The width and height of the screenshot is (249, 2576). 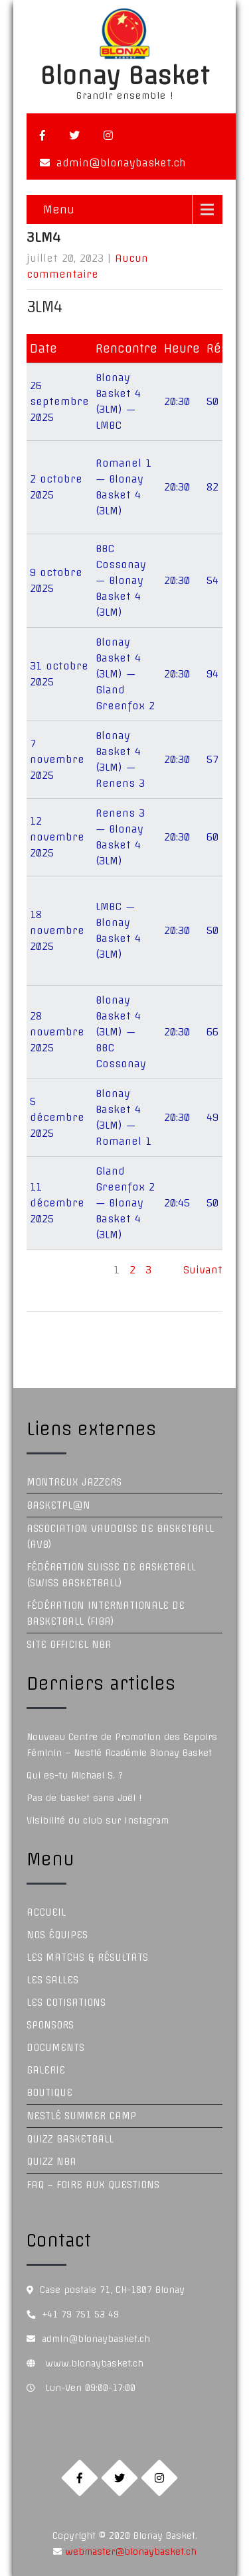 What do you see at coordinates (57, 759) in the screenshot?
I see `7 novembre 2025` at bounding box center [57, 759].